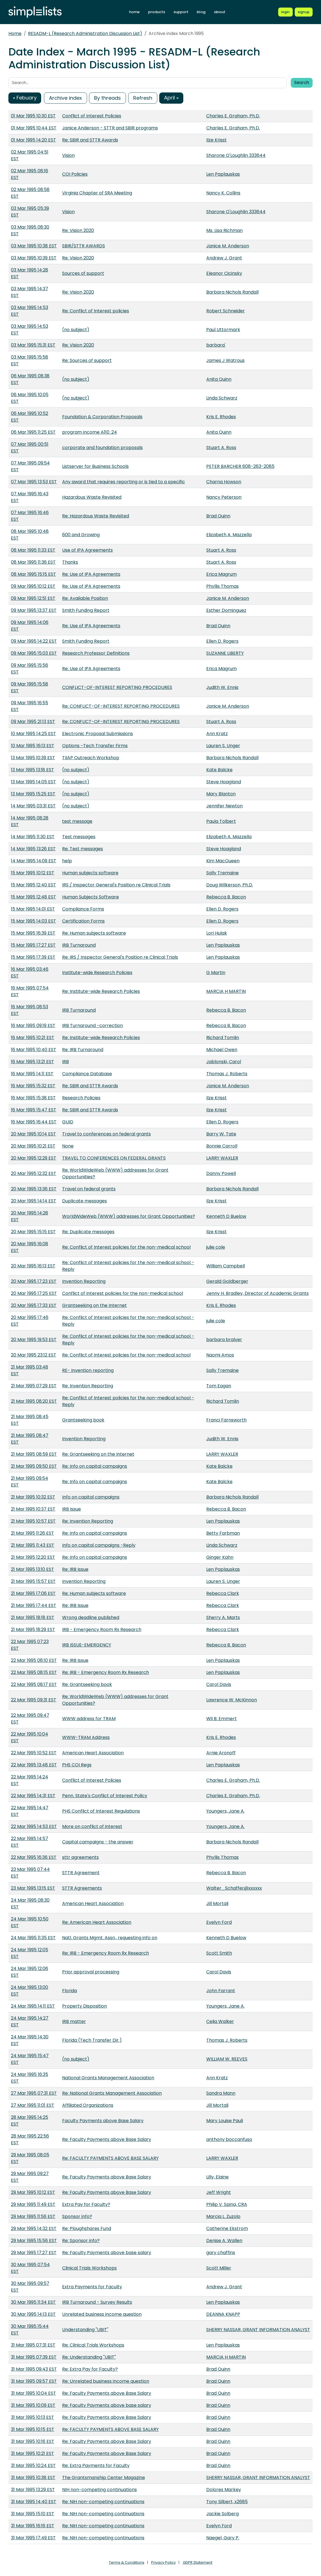 This screenshot has height=2576, width=321. I want to click on 14 Mar 1995 03:31 EST, so click(33, 806).